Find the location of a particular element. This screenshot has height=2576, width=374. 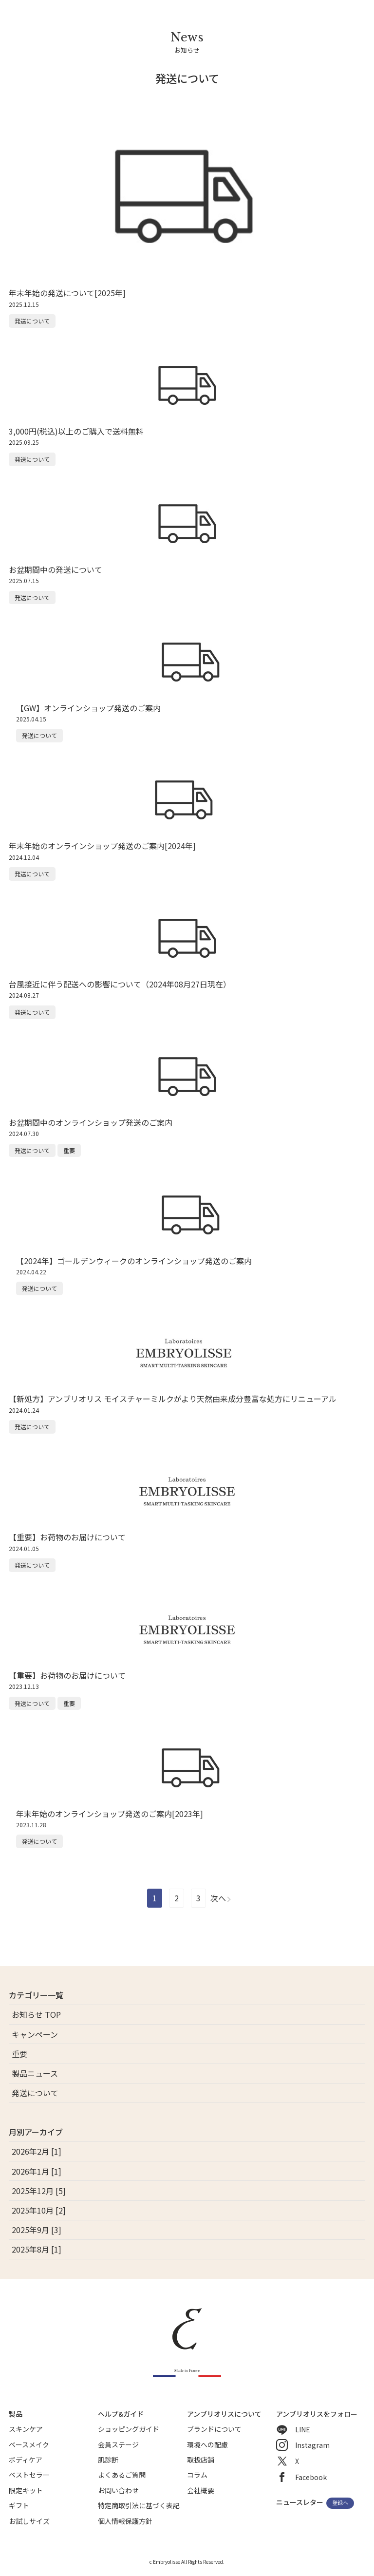

発送について is located at coordinates (35, 2093).